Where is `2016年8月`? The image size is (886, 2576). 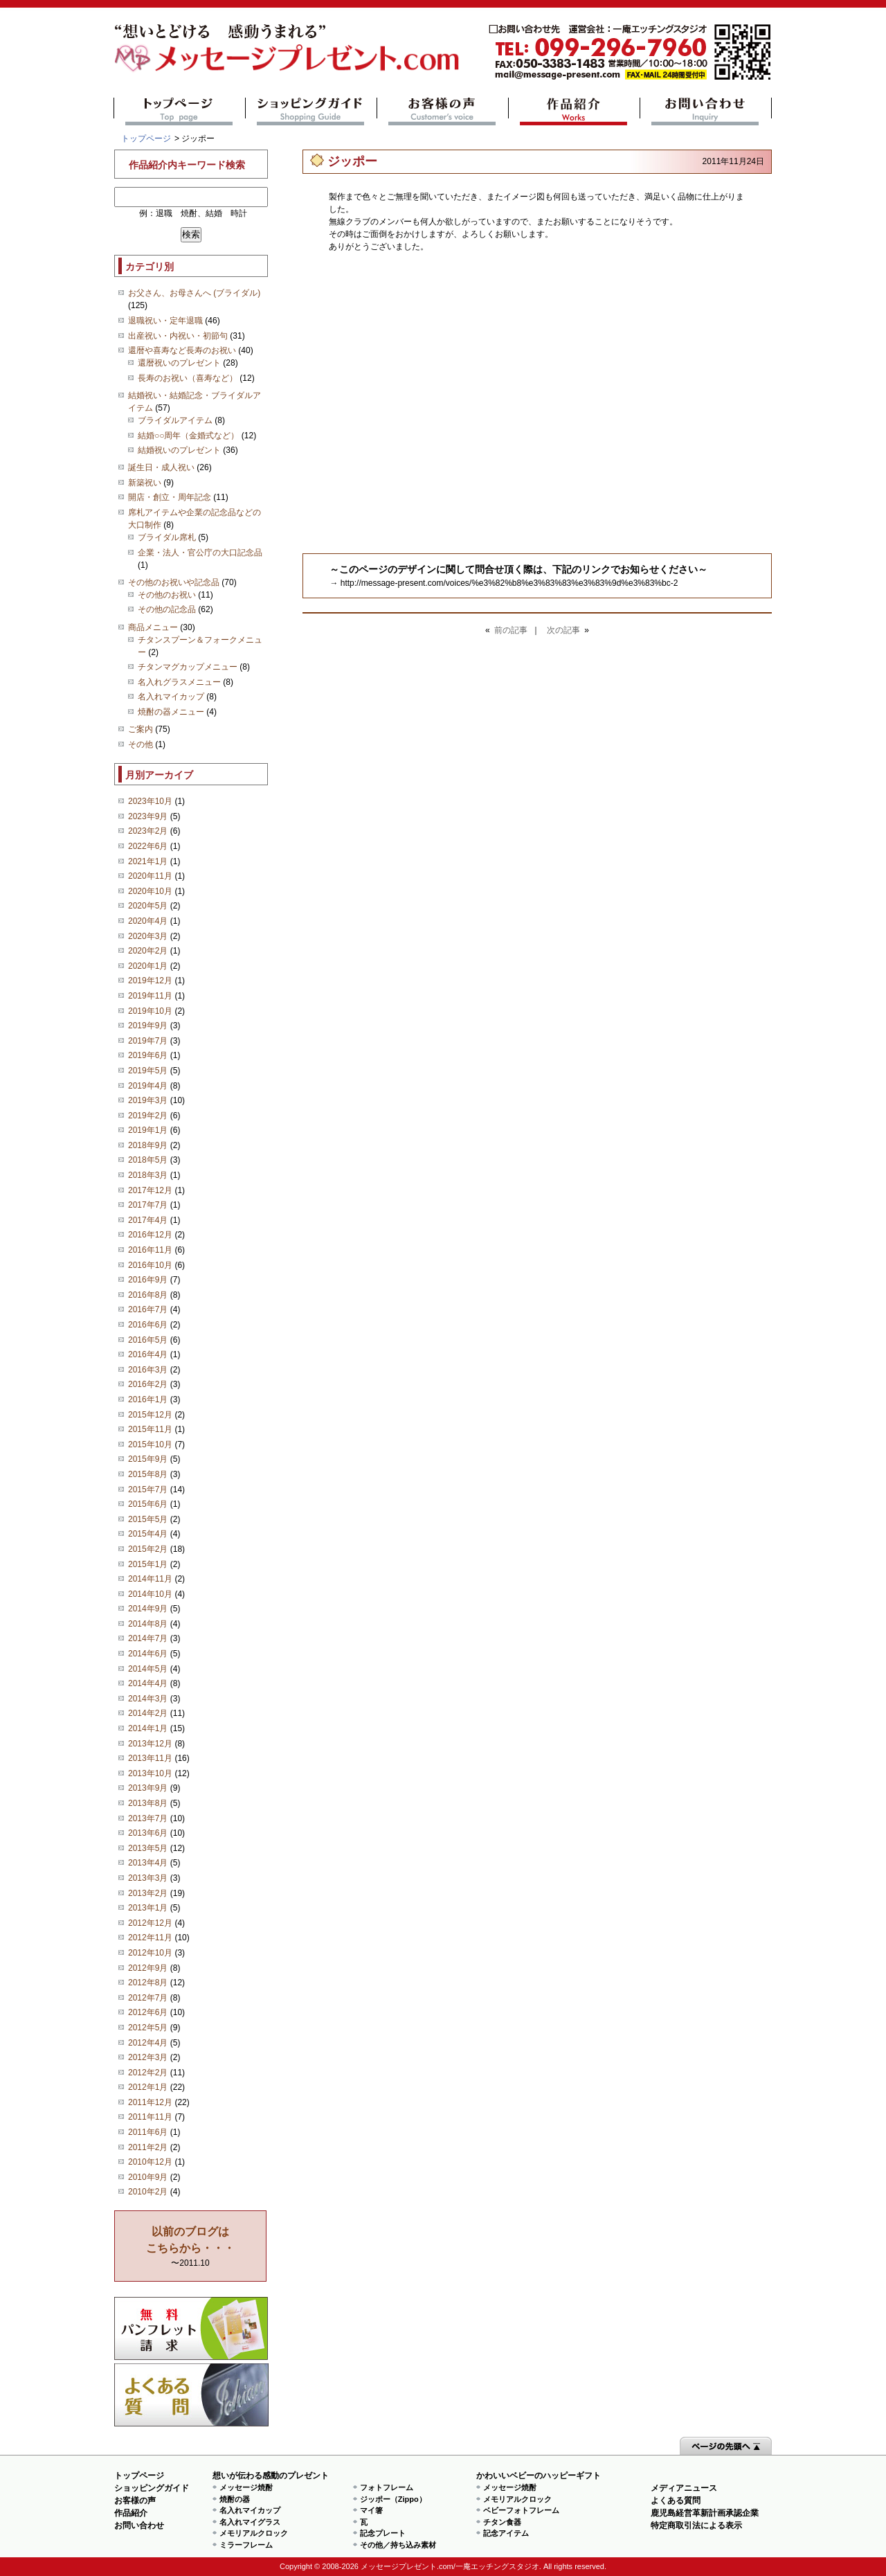 2016年8月 is located at coordinates (148, 1295).